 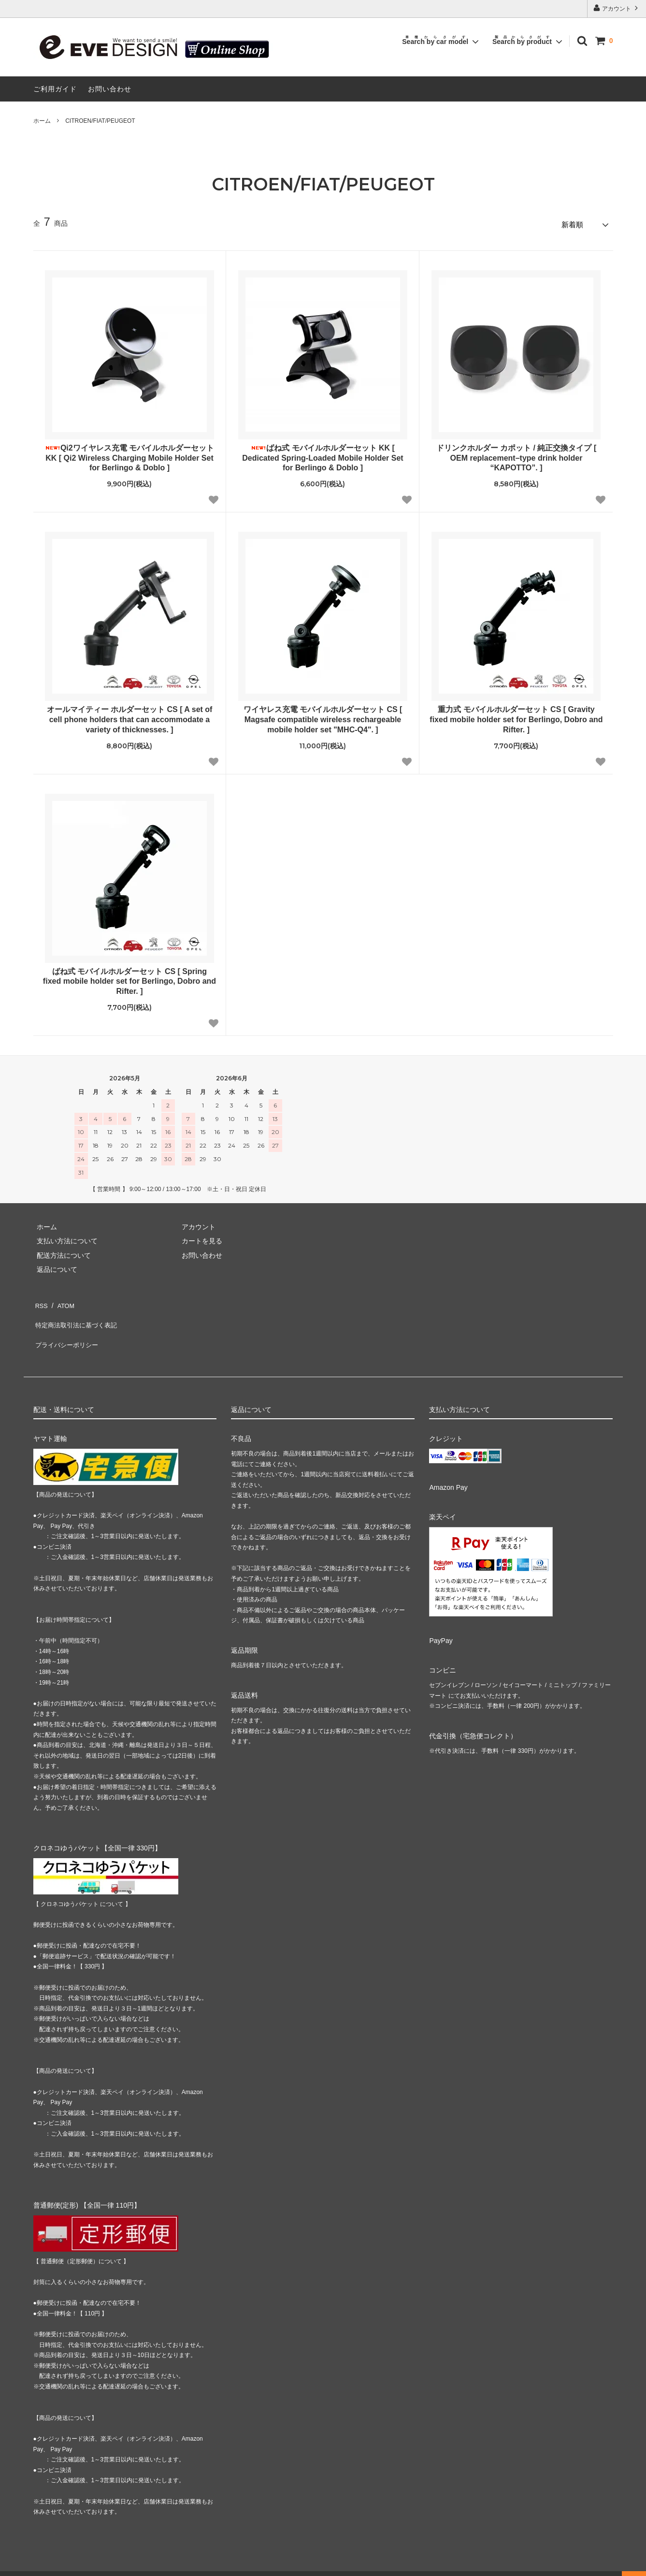 What do you see at coordinates (67, 1329) in the screenshot?
I see `プライバシーポリシー` at bounding box center [67, 1329].